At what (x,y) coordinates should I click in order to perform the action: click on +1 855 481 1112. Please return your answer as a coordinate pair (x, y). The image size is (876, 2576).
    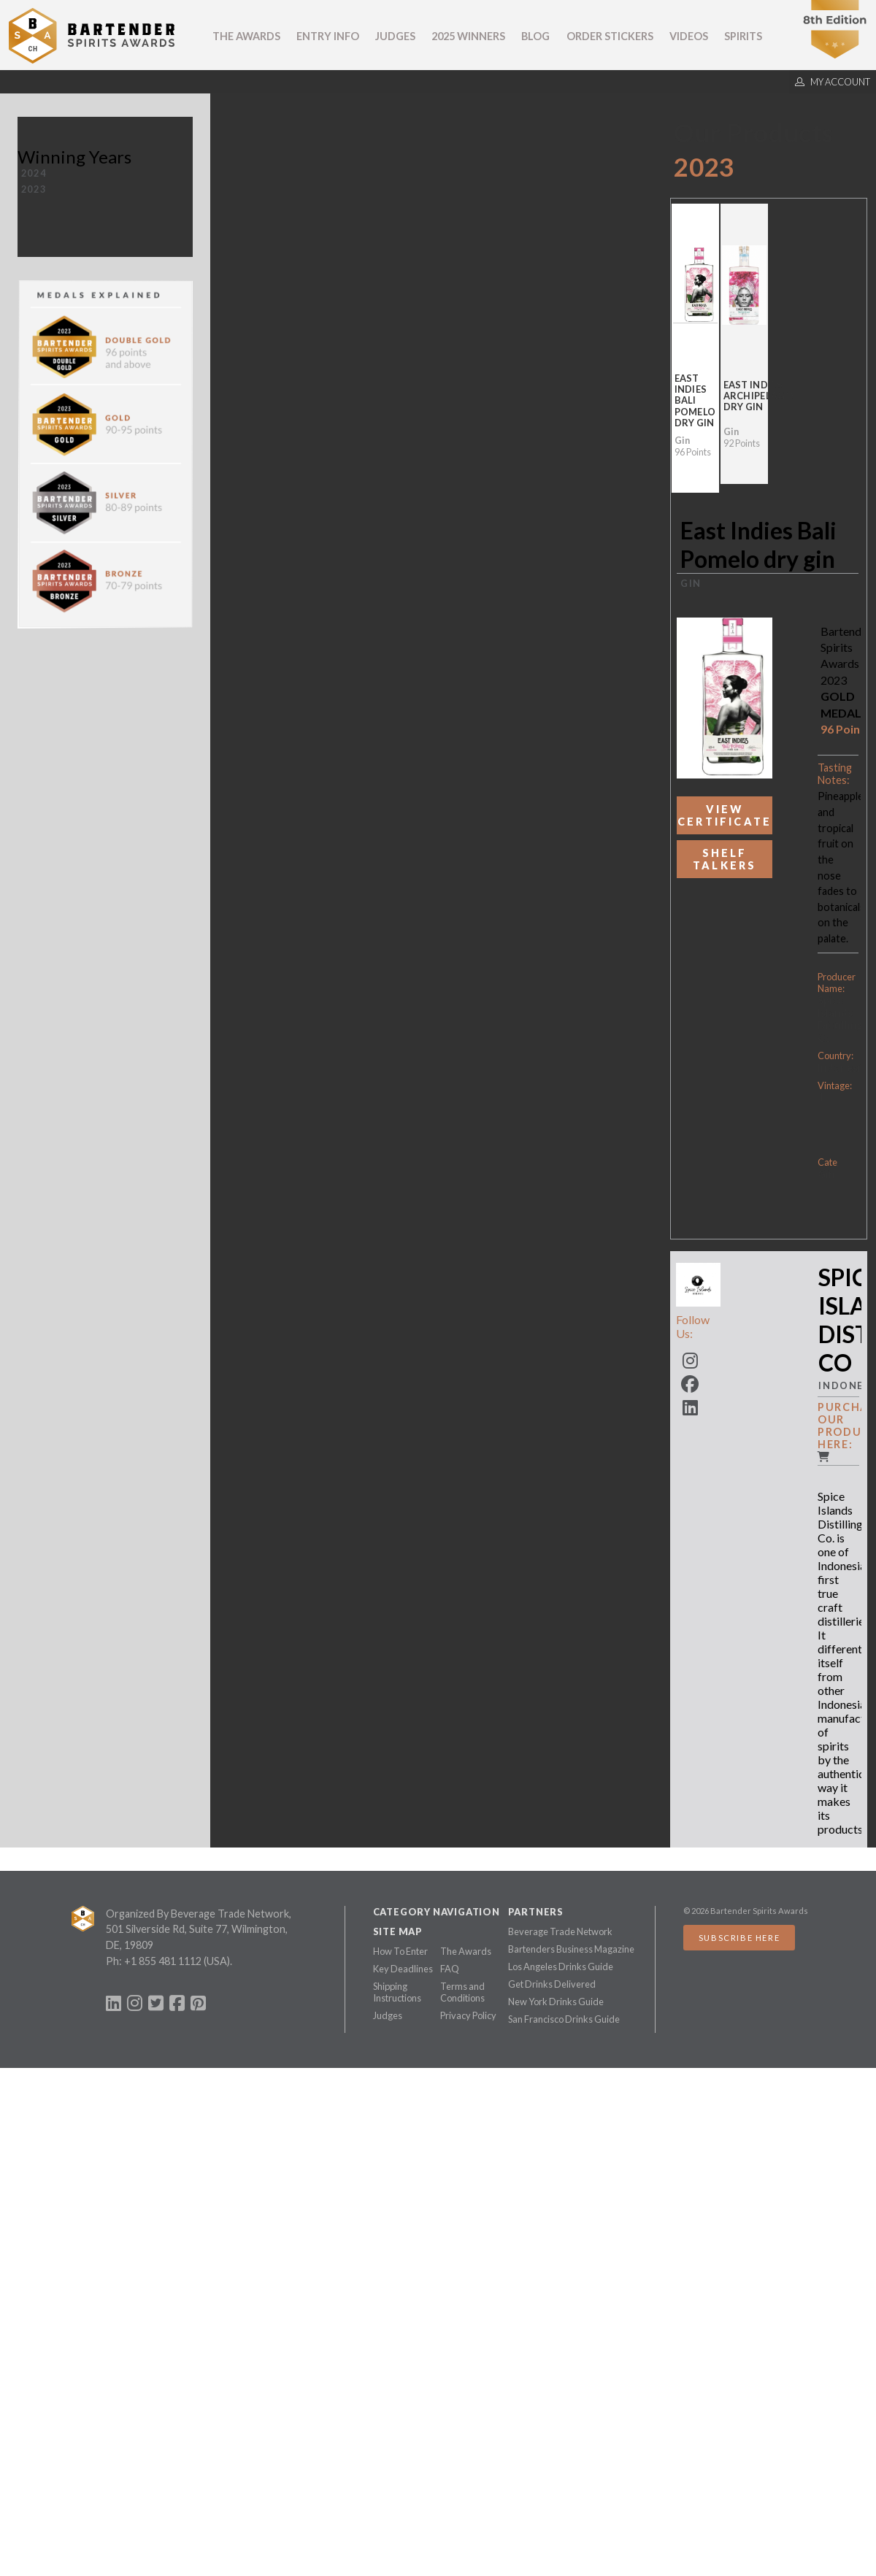
    Looking at the image, I should click on (162, 1961).